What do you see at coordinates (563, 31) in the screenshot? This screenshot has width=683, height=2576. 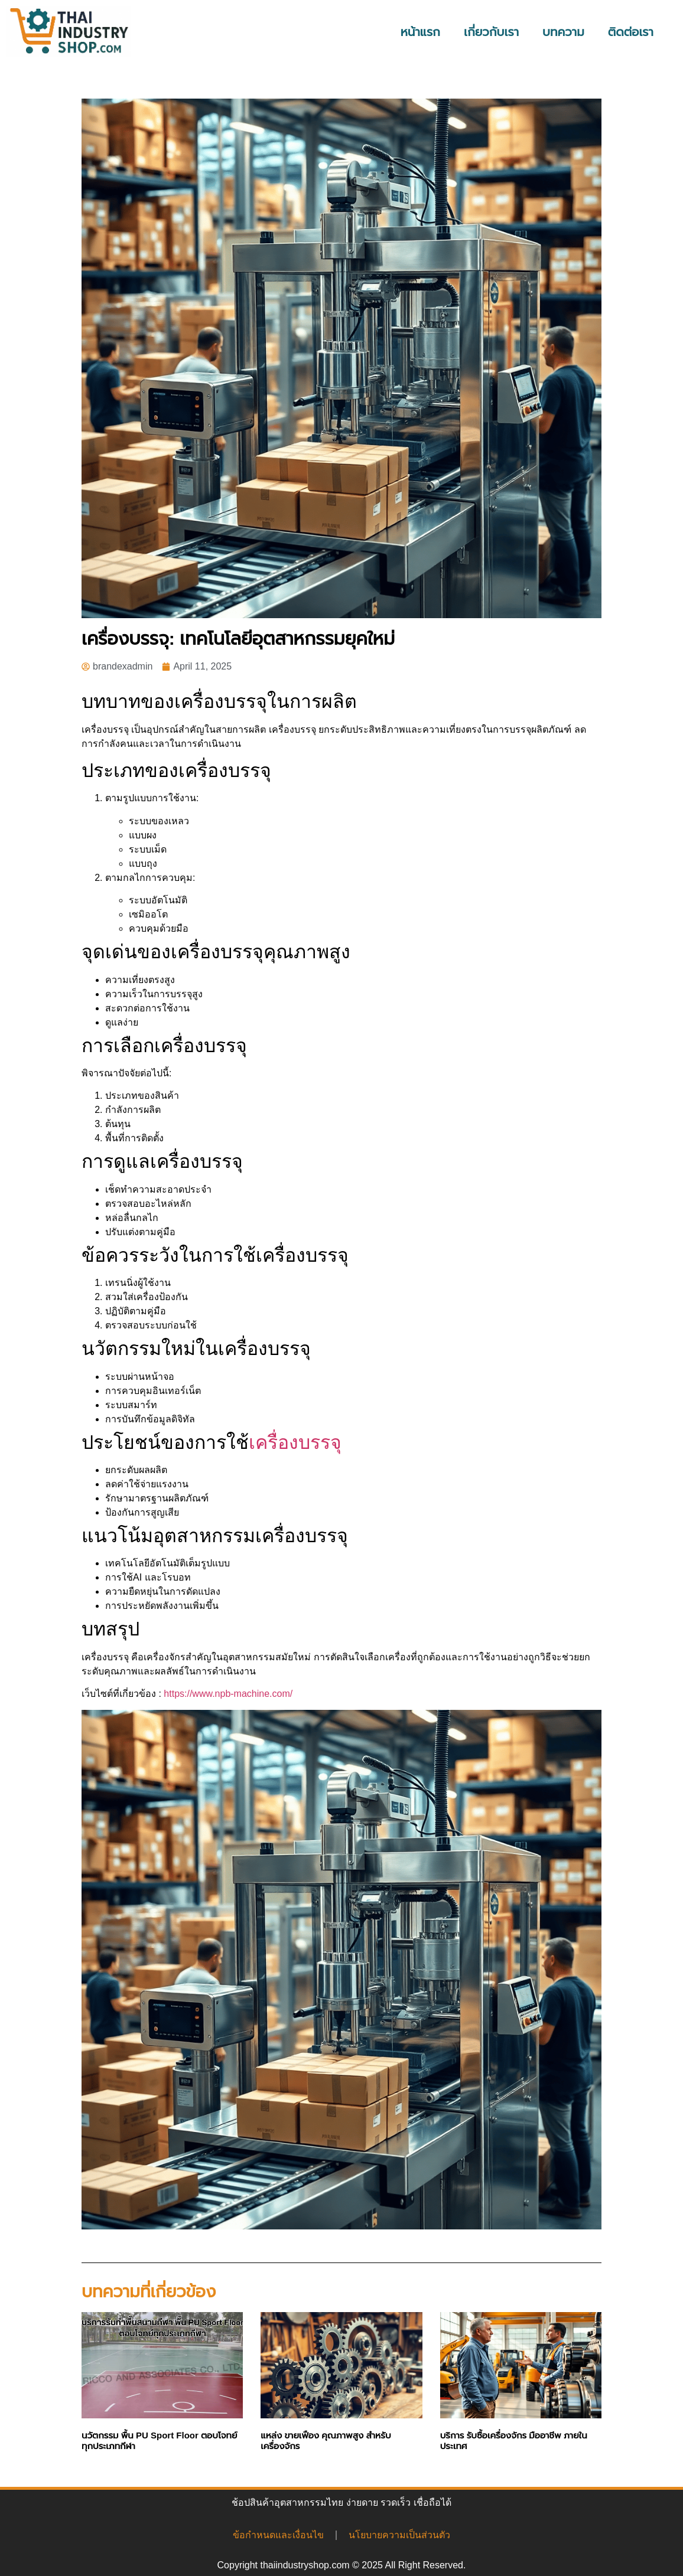 I see `บทความ` at bounding box center [563, 31].